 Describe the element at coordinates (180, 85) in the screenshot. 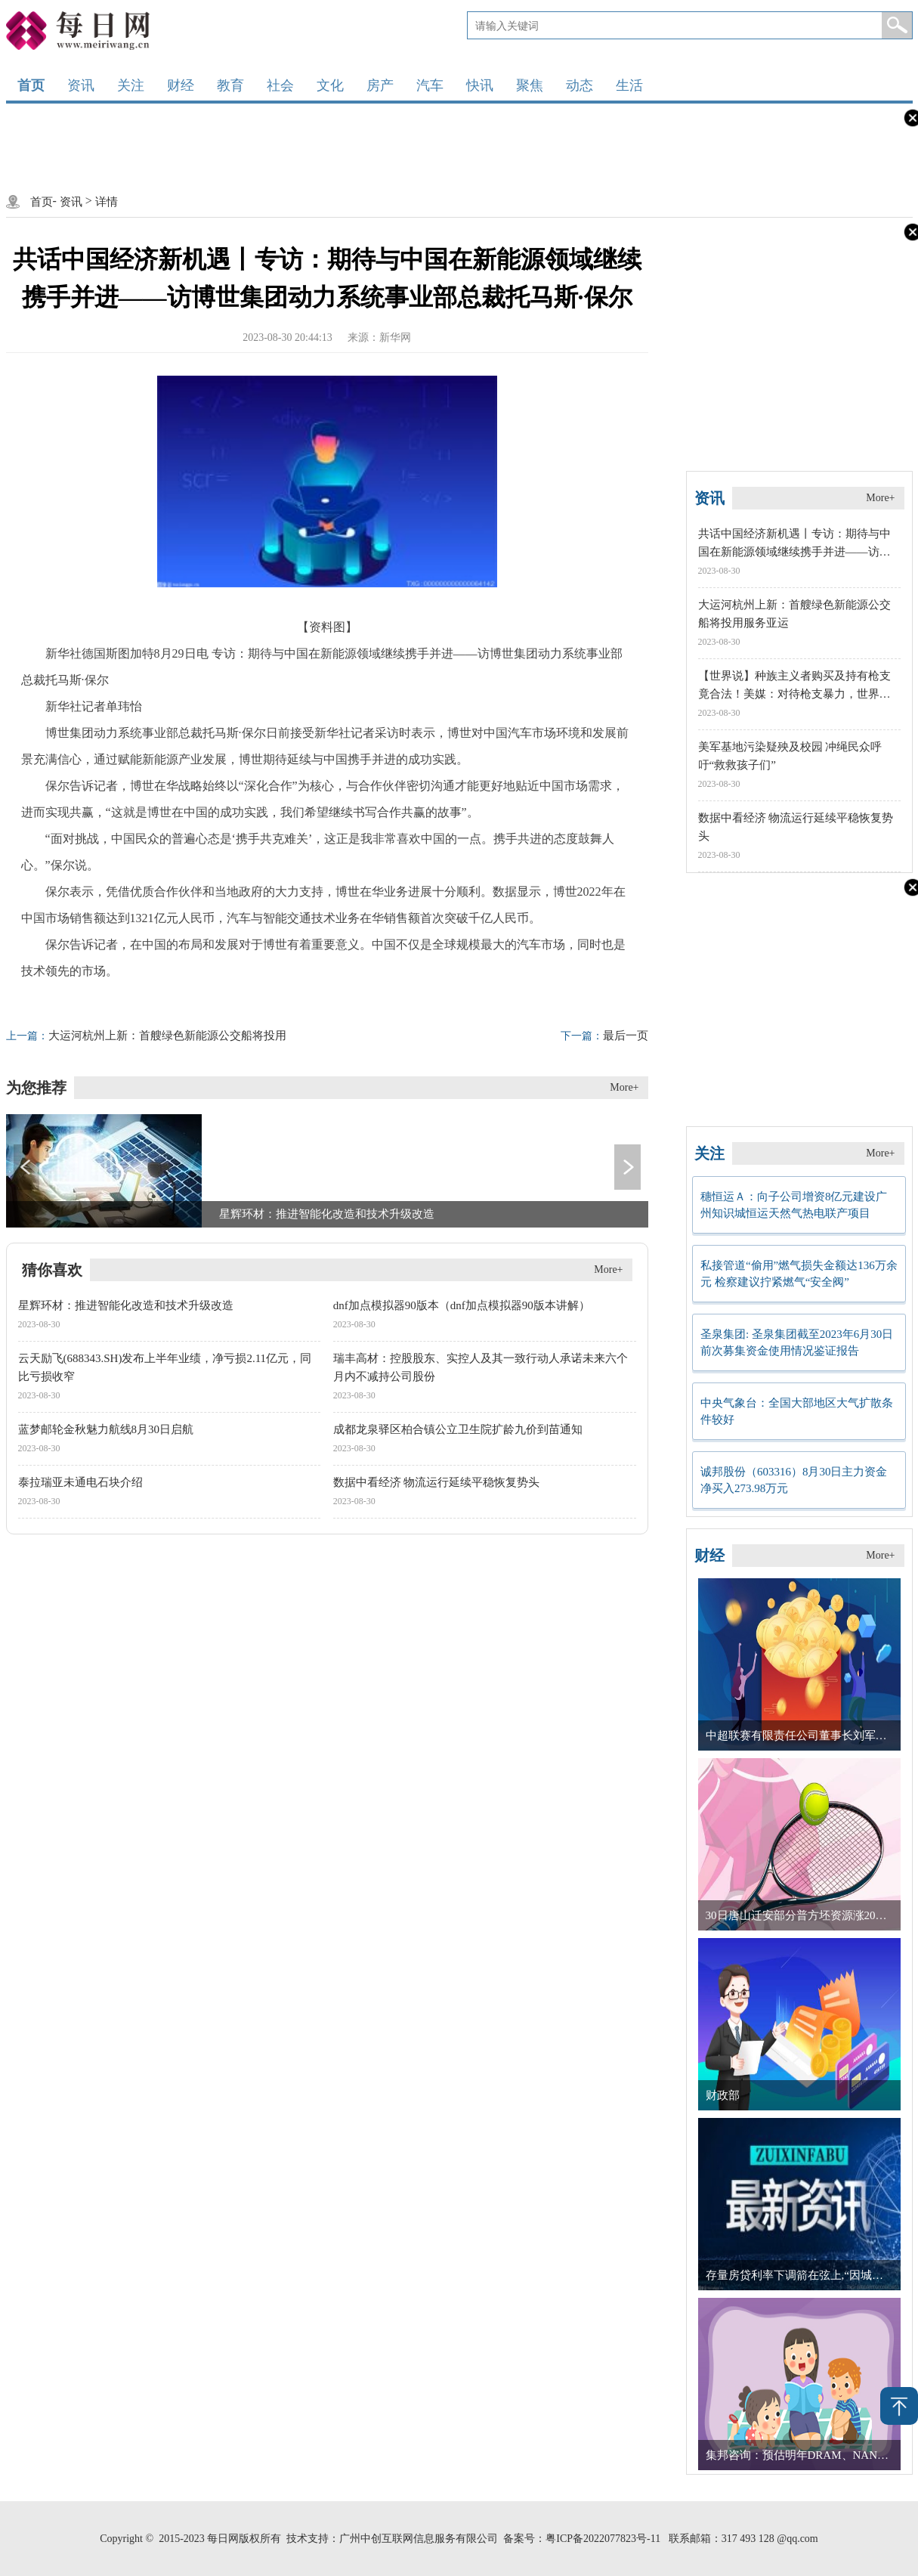

I see `财经` at that location.